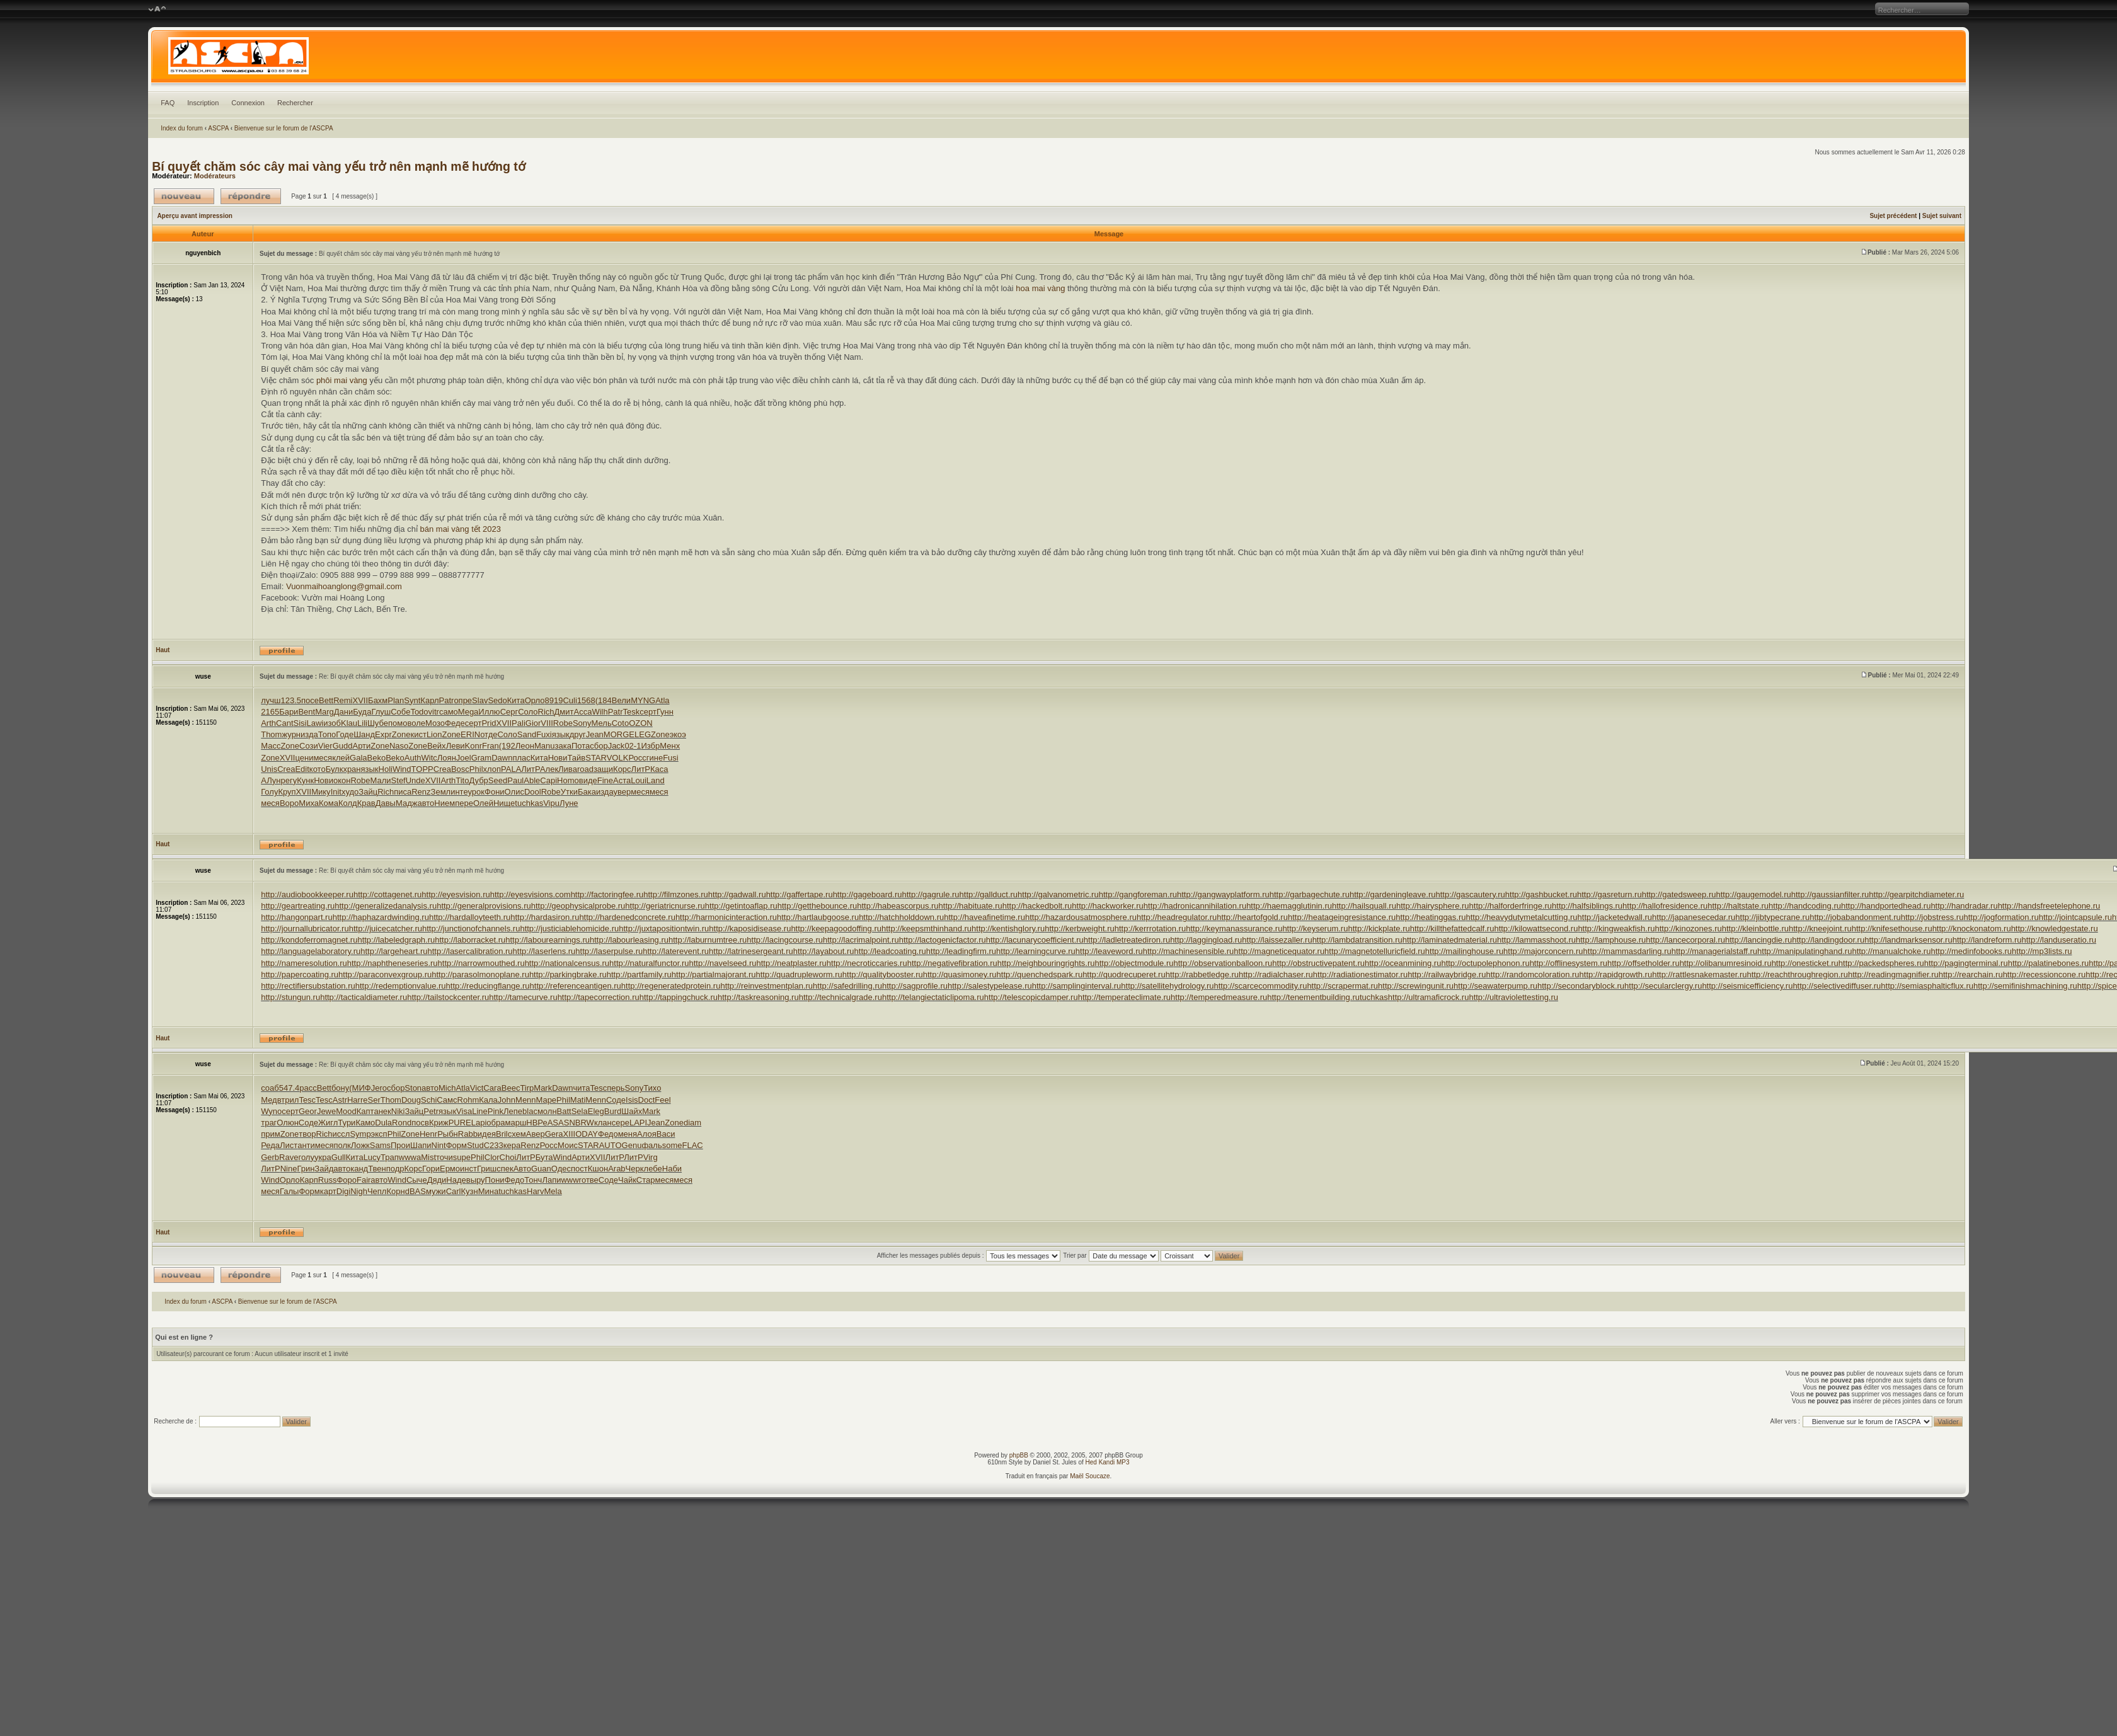 The width and height of the screenshot is (2117, 1736). What do you see at coordinates (515, 780) in the screenshot?
I see `Paul` at bounding box center [515, 780].